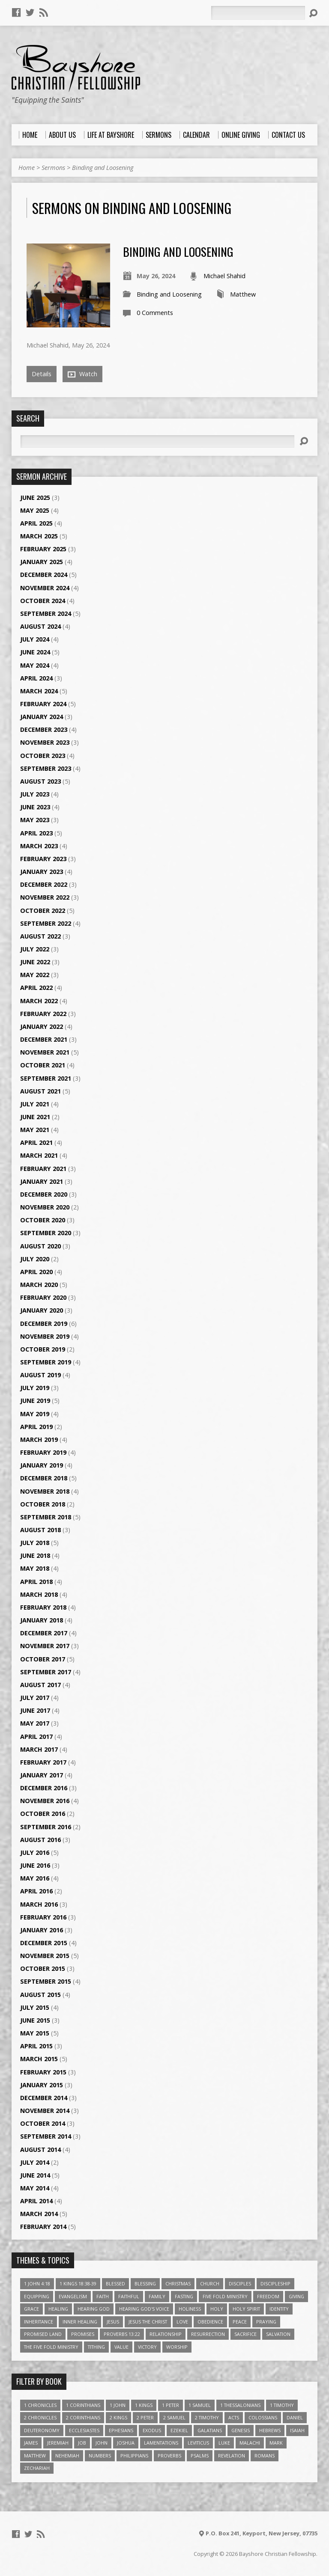 The height and width of the screenshot is (2576, 329). What do you see at coordinates (43, 574) in the screenshot?
I see `December 2024` at bounding box center [43, 574].